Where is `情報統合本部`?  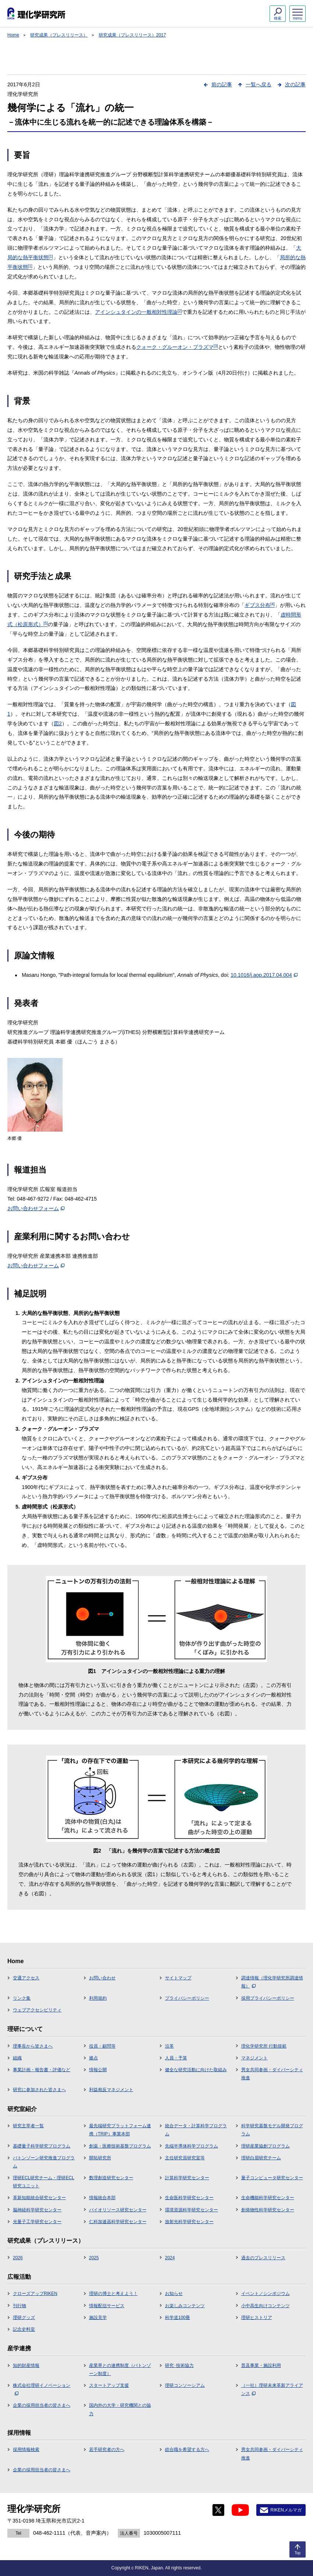
情報統合本部 is located at coordinates (102, 2197).